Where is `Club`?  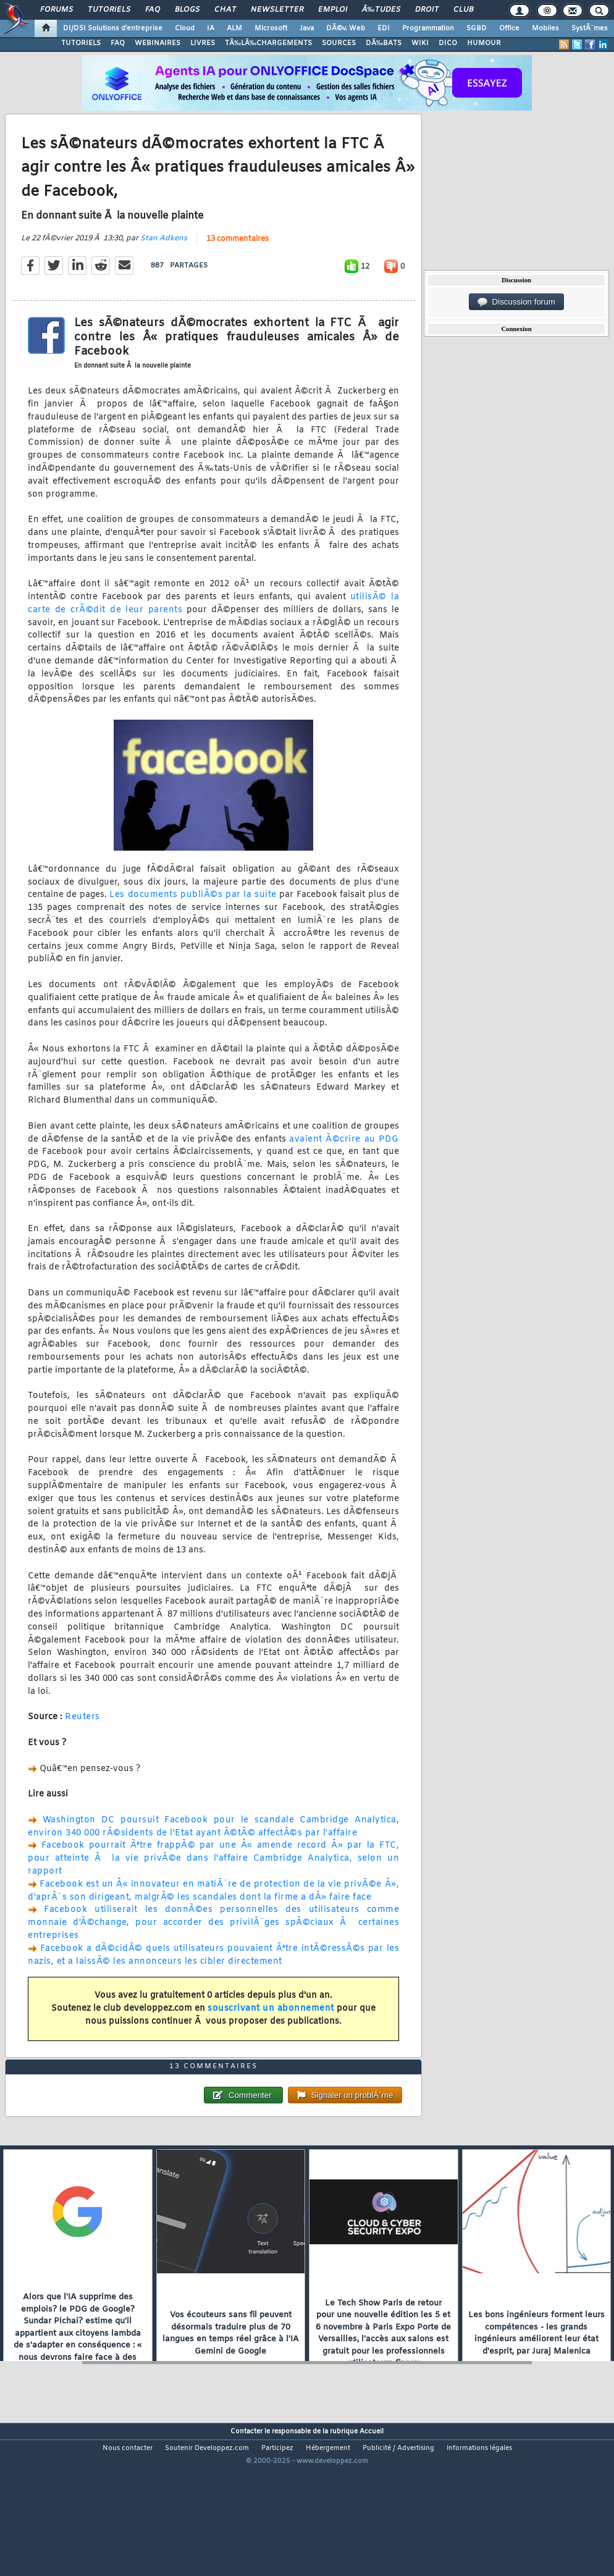
Club is located at coordinates (463, 10).